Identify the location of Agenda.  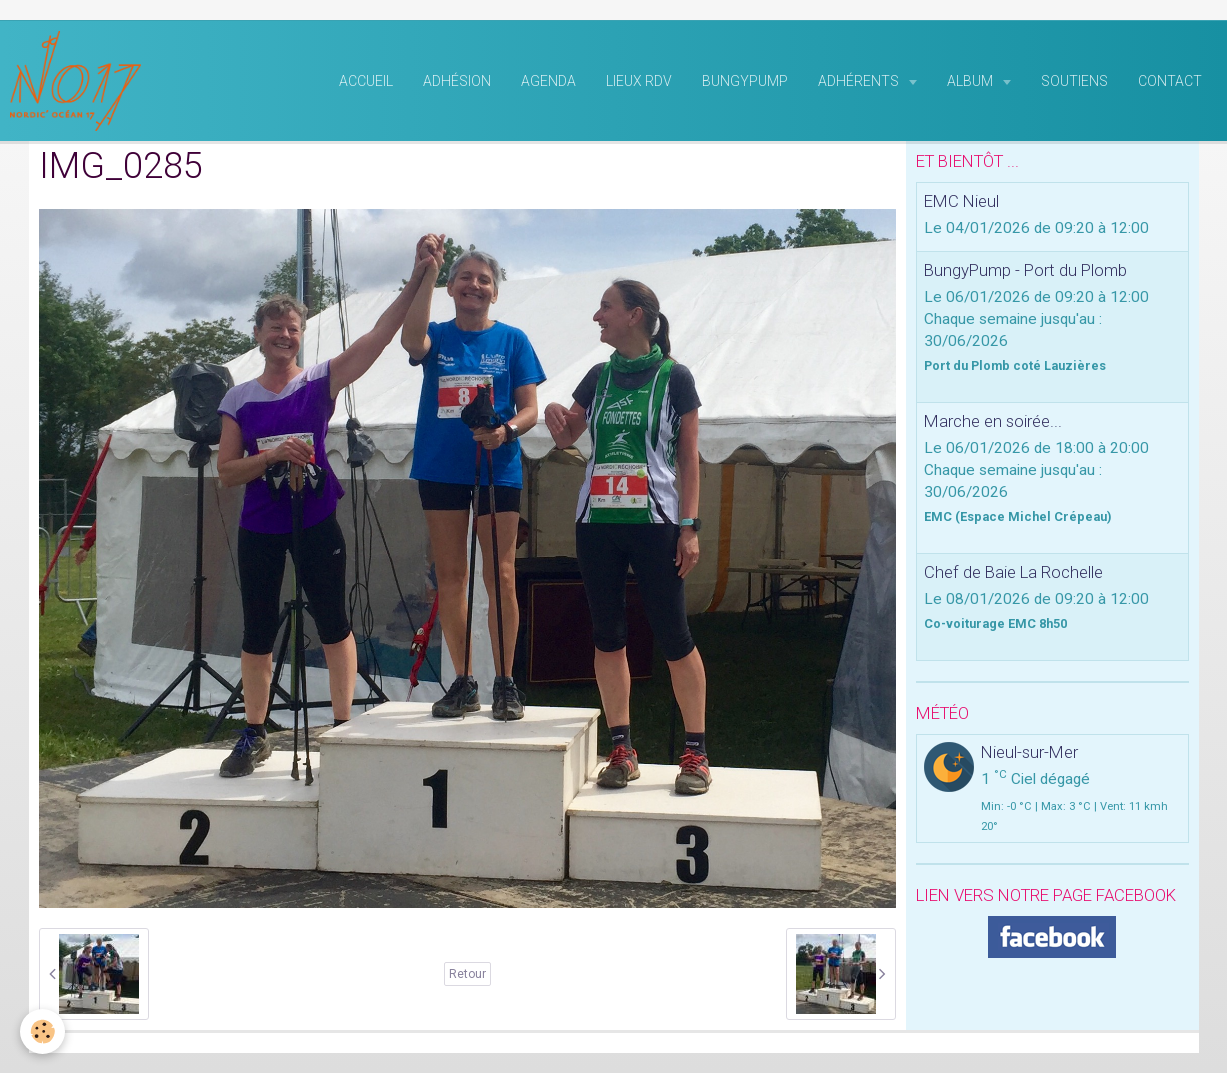
(548, 81).